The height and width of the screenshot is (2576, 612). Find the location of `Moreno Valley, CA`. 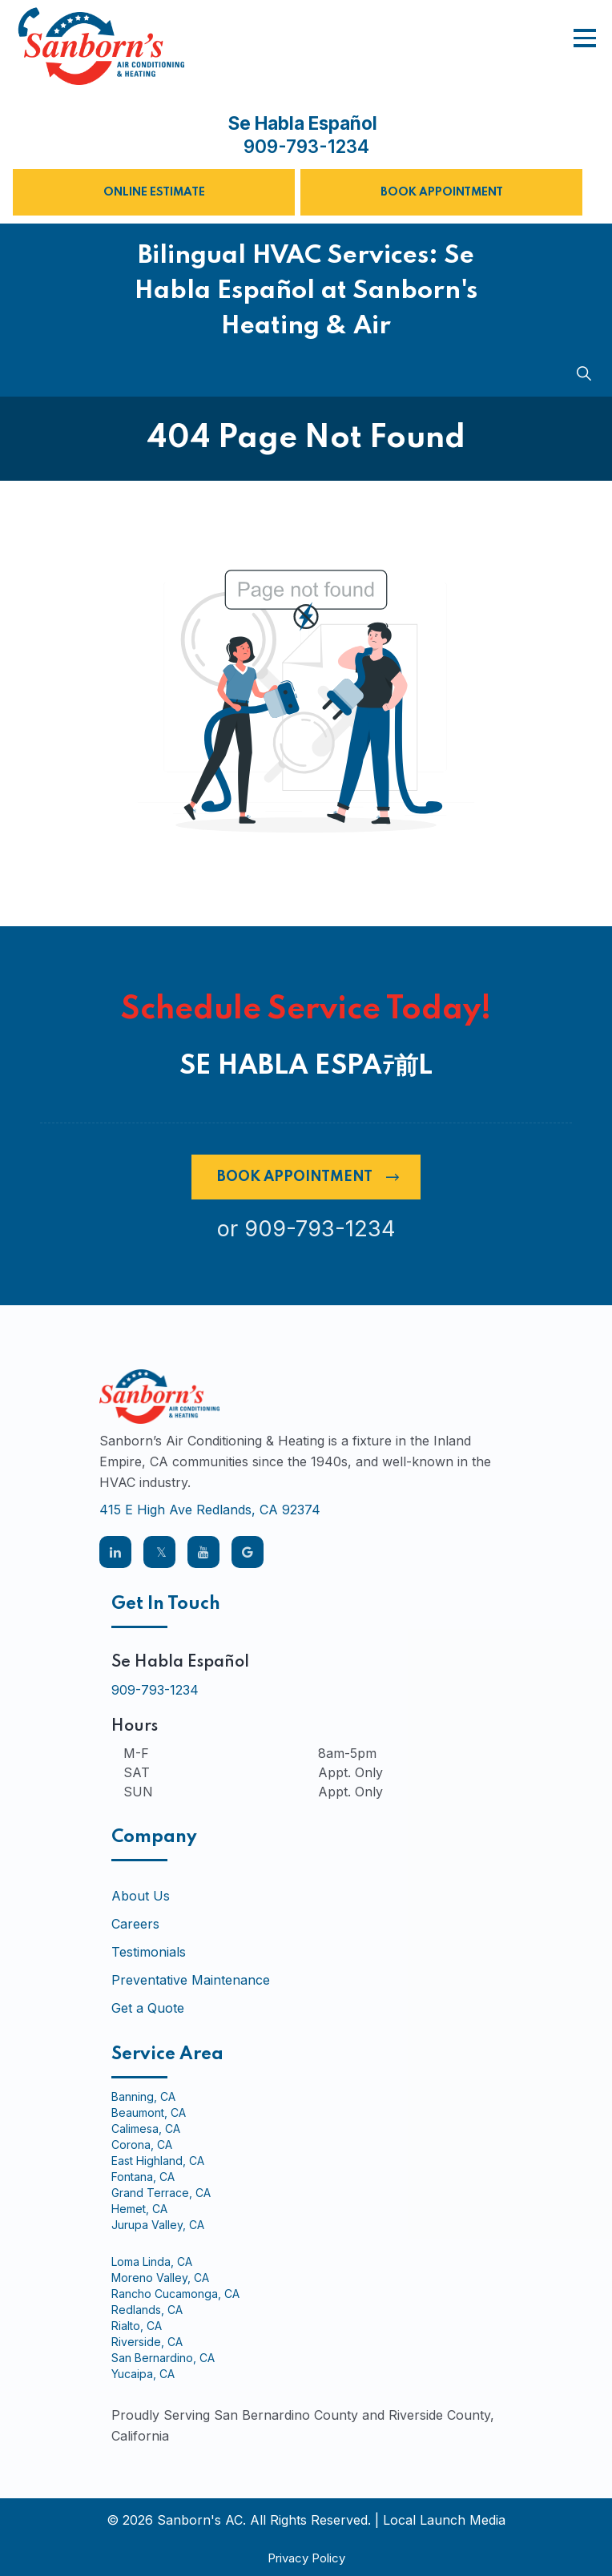

Moreno Valley, CA is located at coordinates (160, 2278).